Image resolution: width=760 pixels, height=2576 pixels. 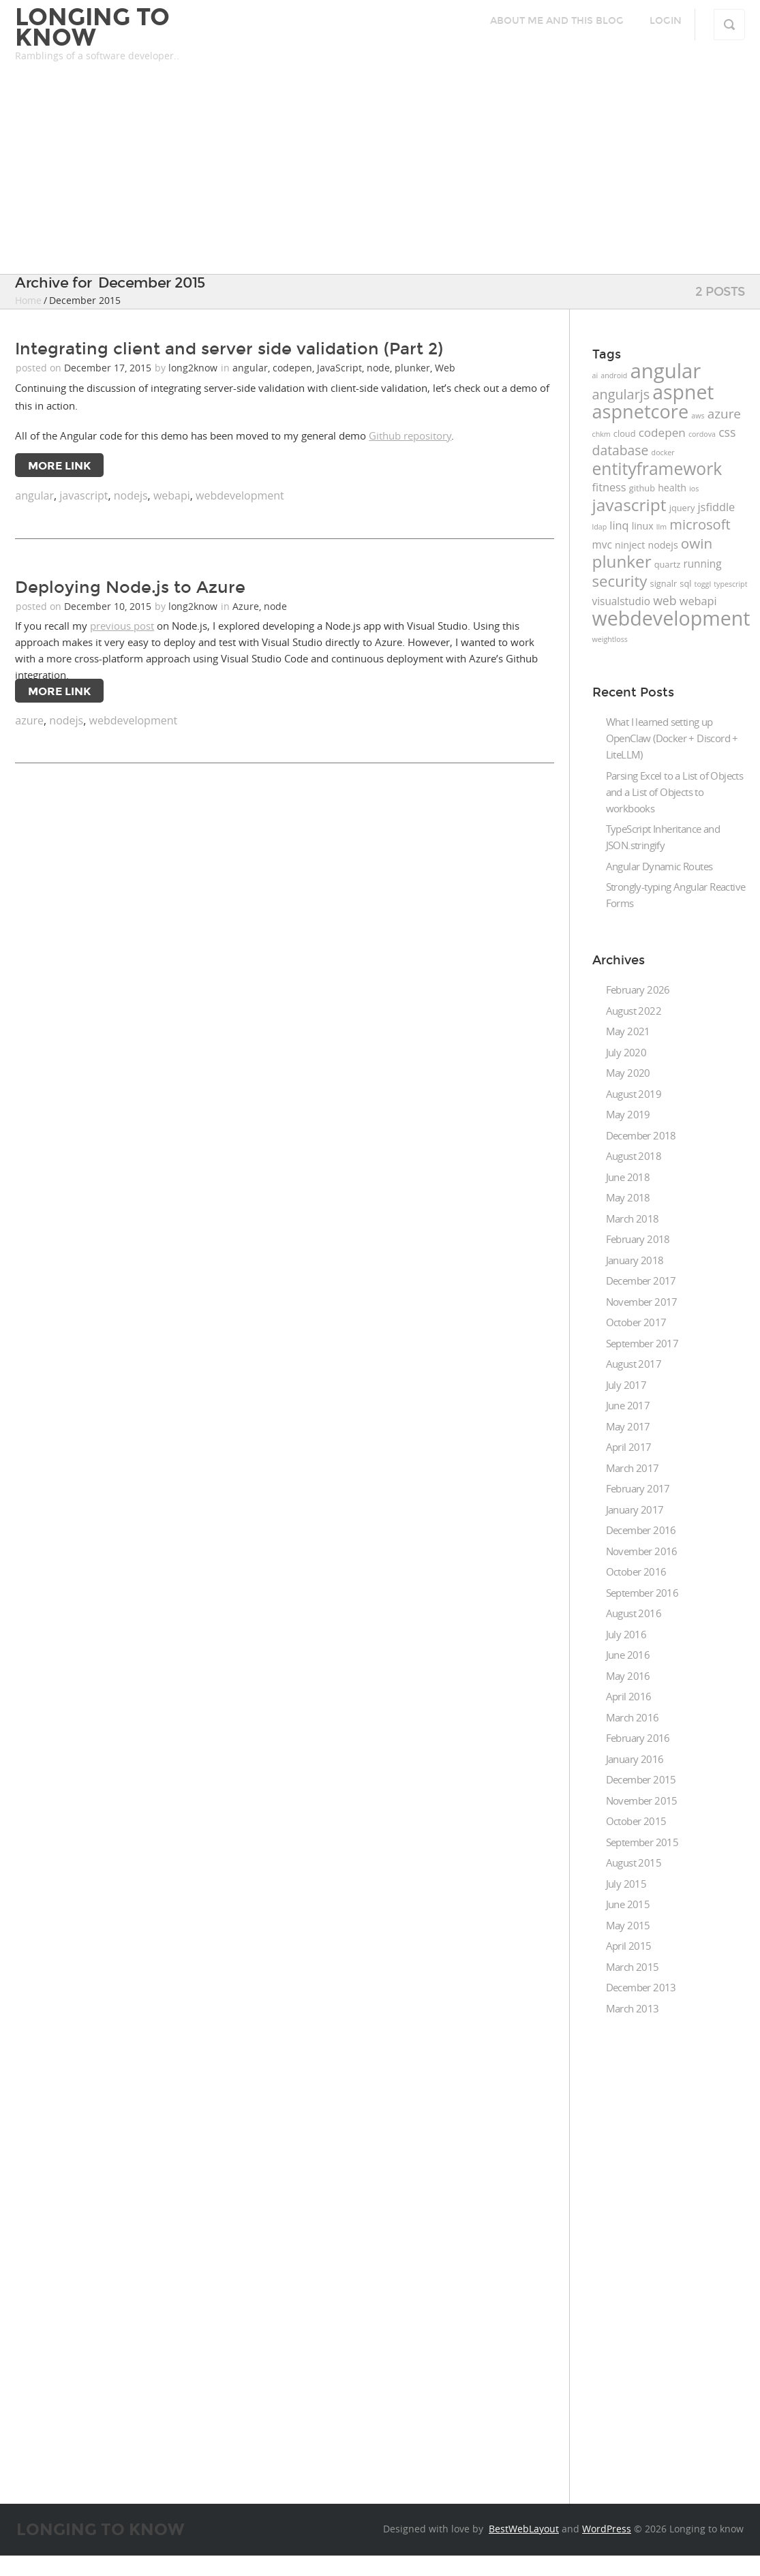 What do you see at coordinates (621, 601) in the screenshot?
I see `visualstudio [visualstudio (4 items)]` at bounding box center [621, 601].